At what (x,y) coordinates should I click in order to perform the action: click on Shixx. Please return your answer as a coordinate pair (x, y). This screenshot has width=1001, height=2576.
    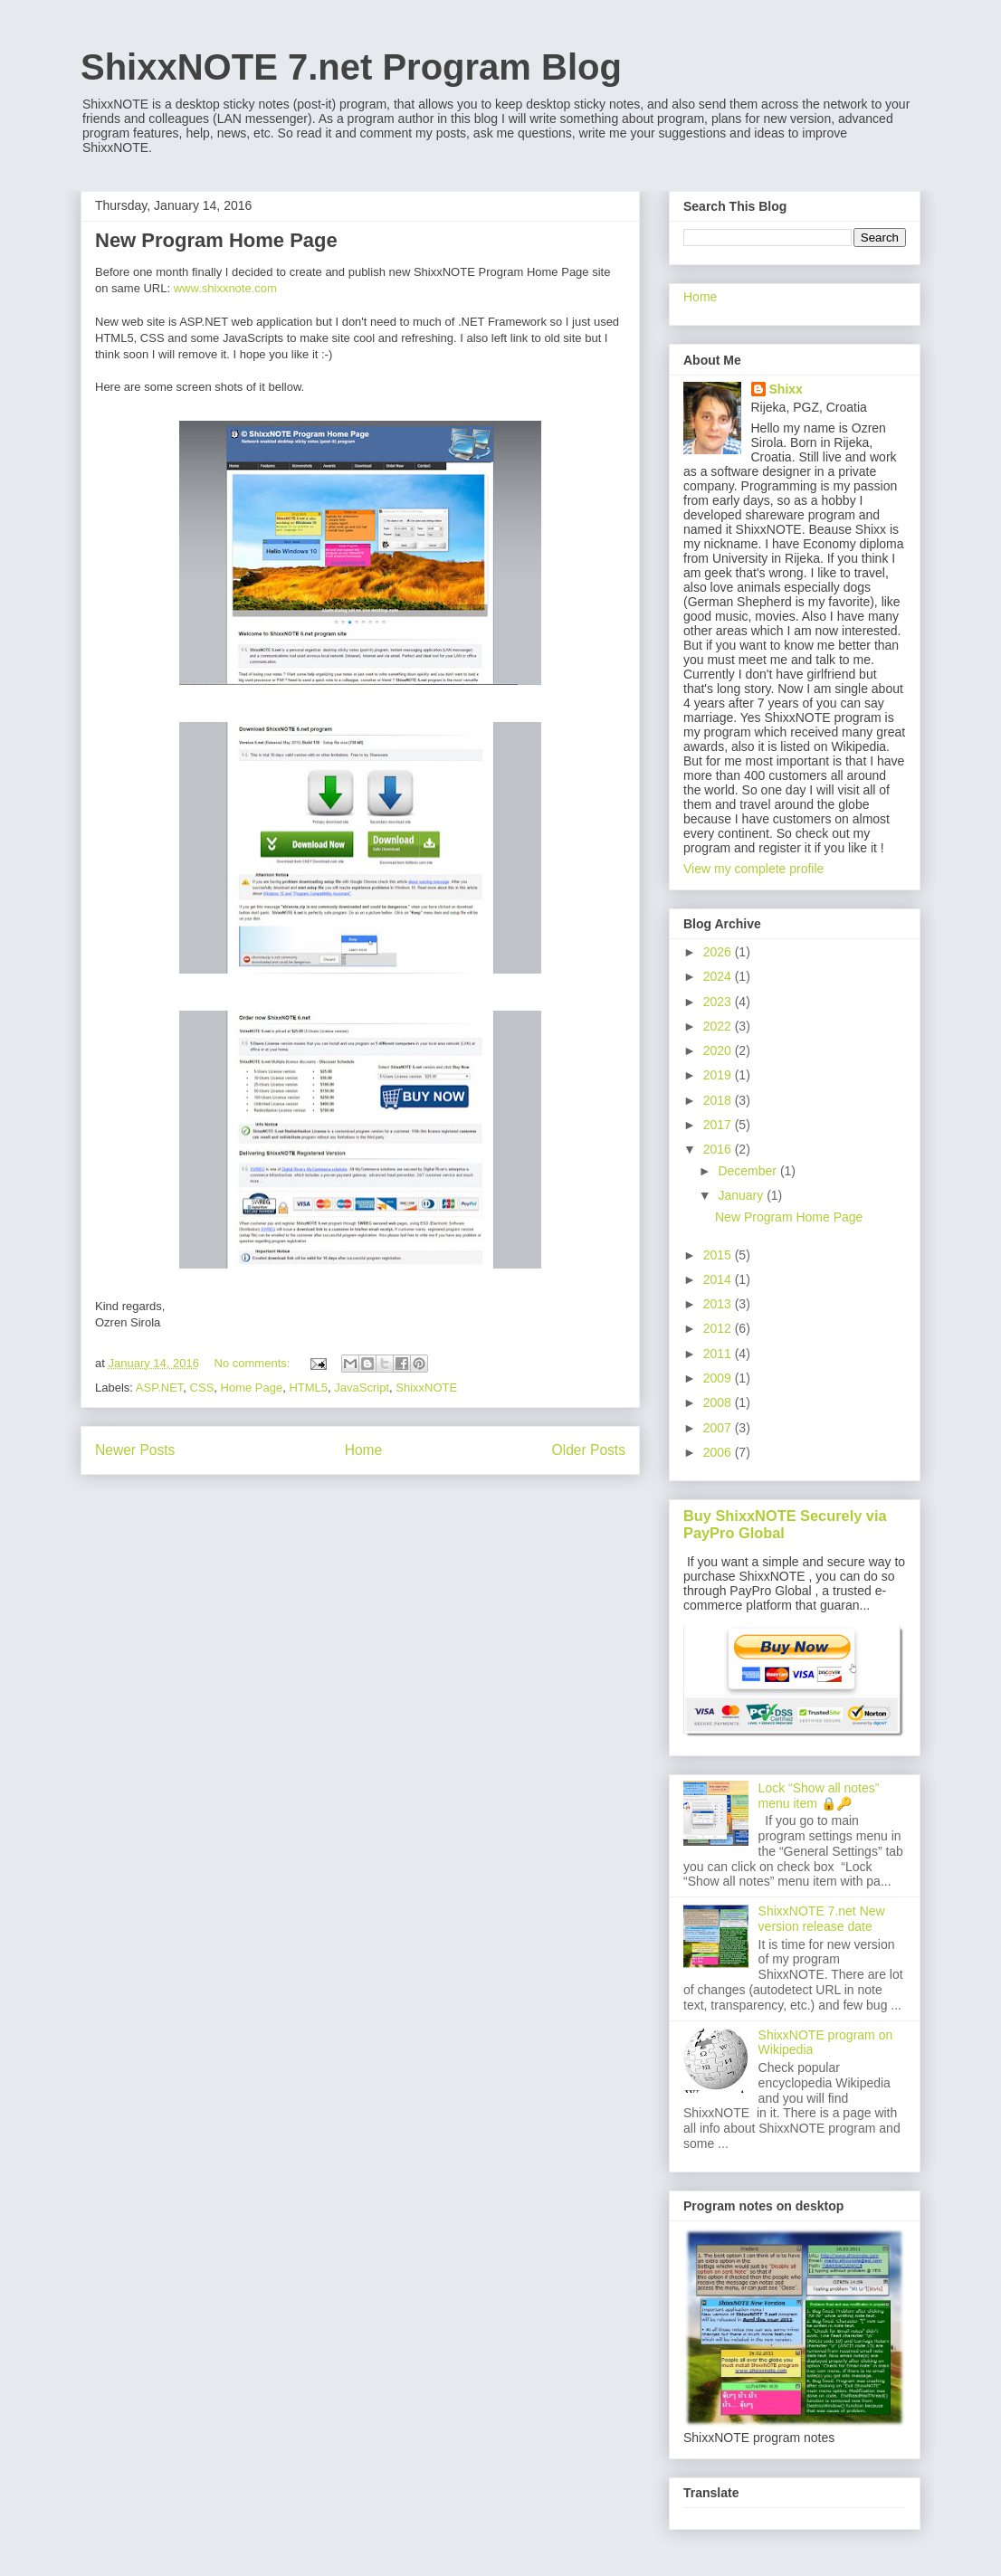
    Looking at the image, I should click on (786, 389).